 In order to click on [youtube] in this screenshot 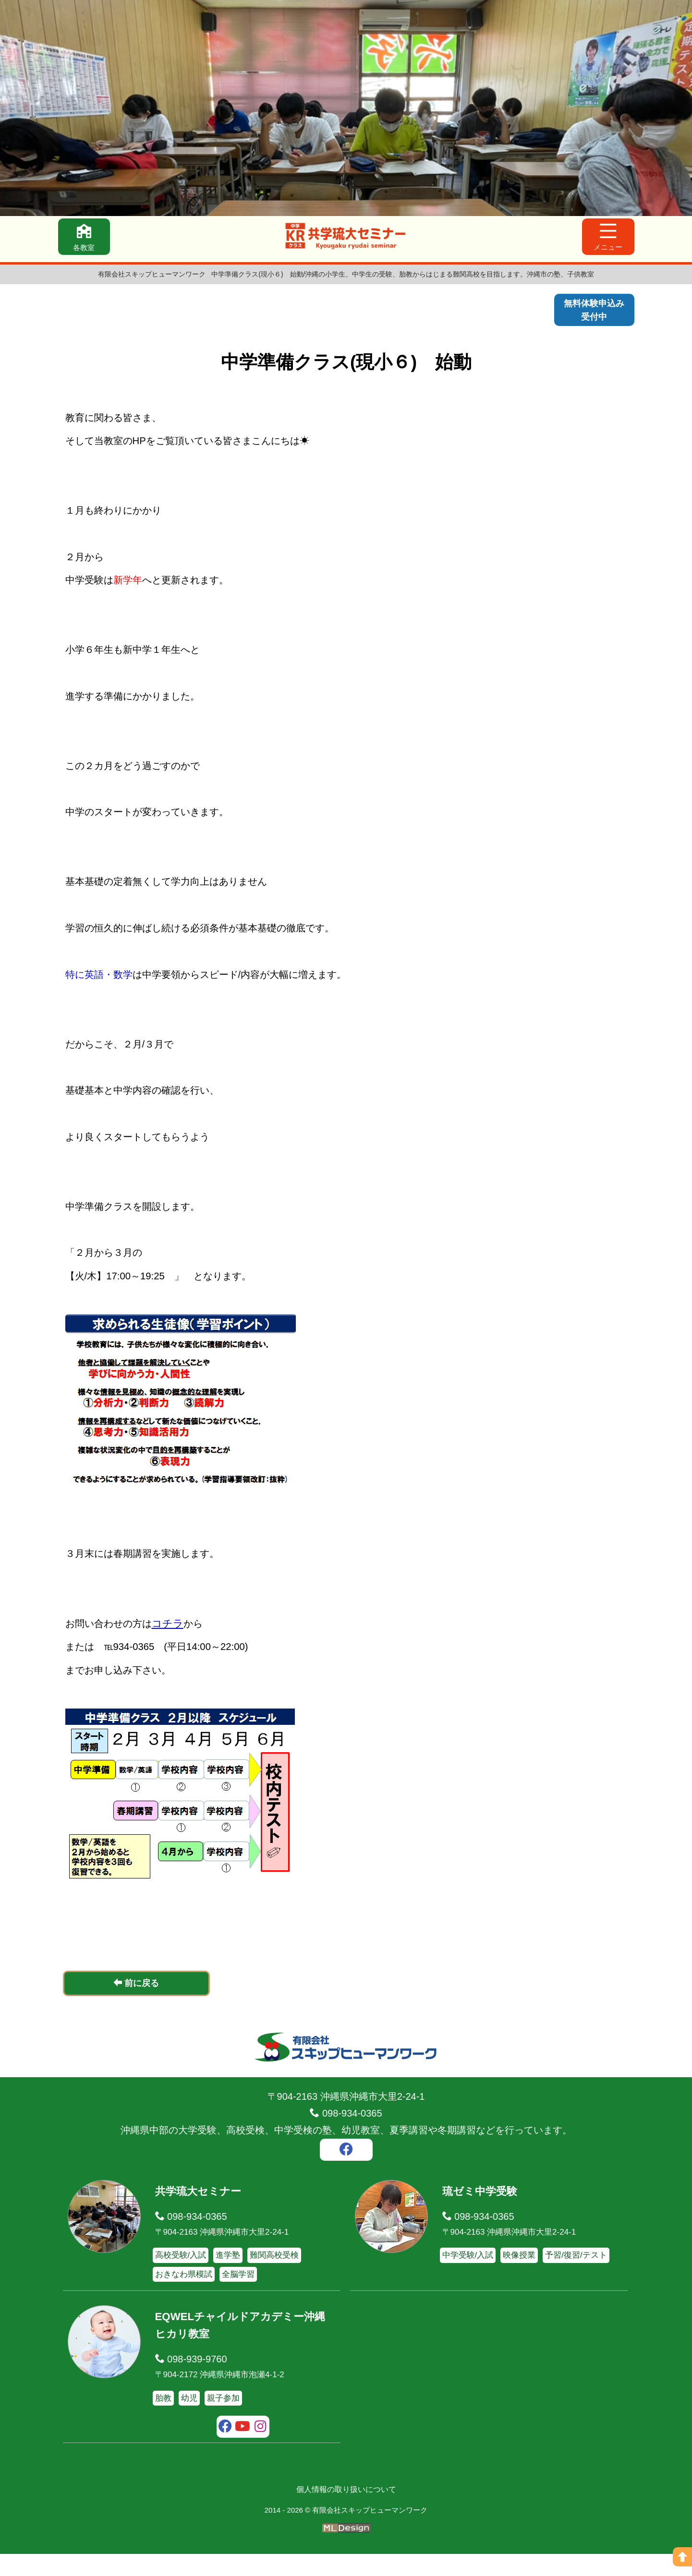, I will do `click(243, 2450)`.